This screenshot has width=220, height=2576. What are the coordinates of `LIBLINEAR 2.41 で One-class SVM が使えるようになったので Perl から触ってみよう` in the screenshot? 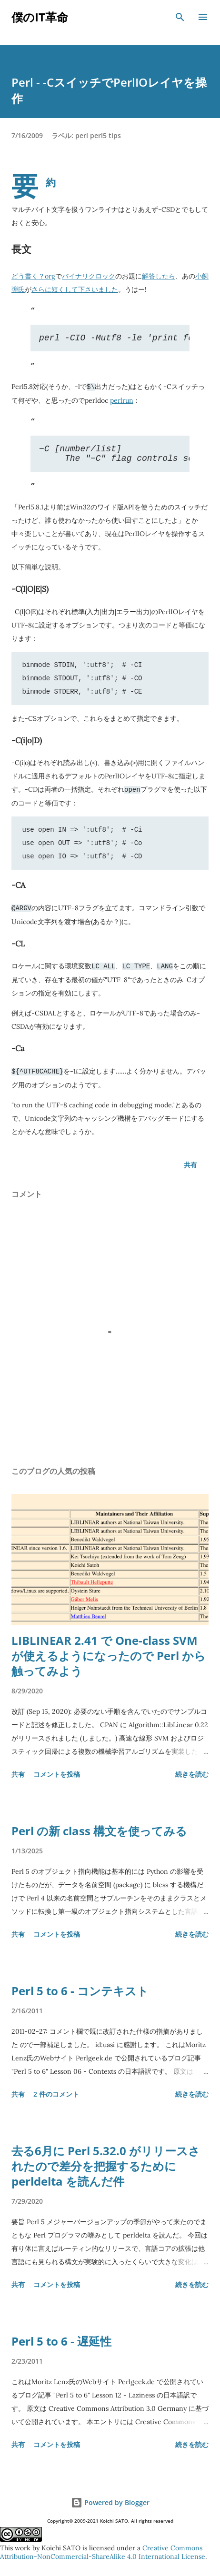 It's located at (108, 1659).